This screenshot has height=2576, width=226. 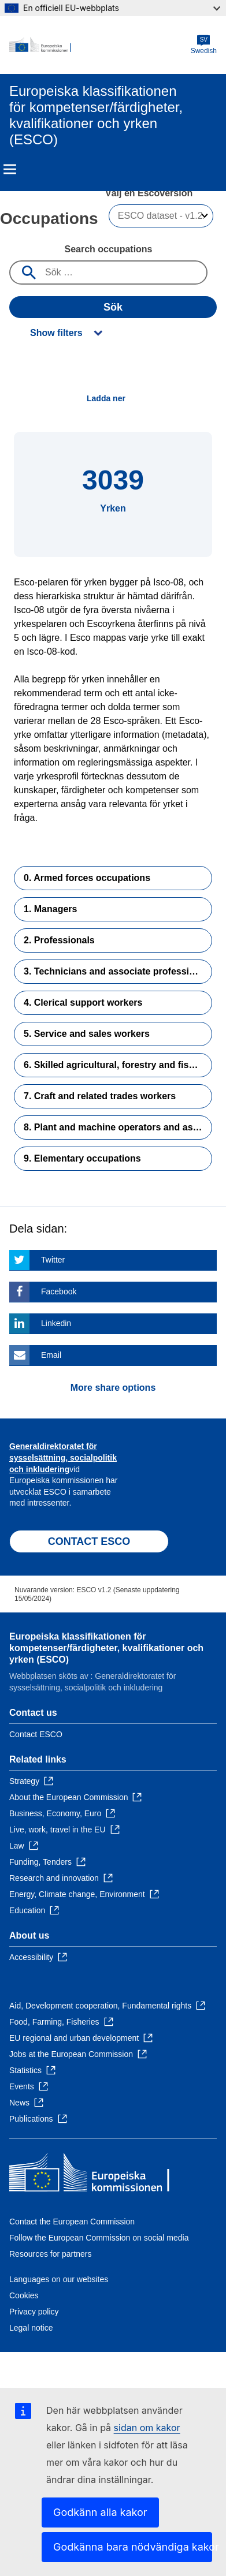 What do you see at coordinates (34, 2311) in the screenshot?
I see `Privacy policy` at bounding box center [34, 2311].